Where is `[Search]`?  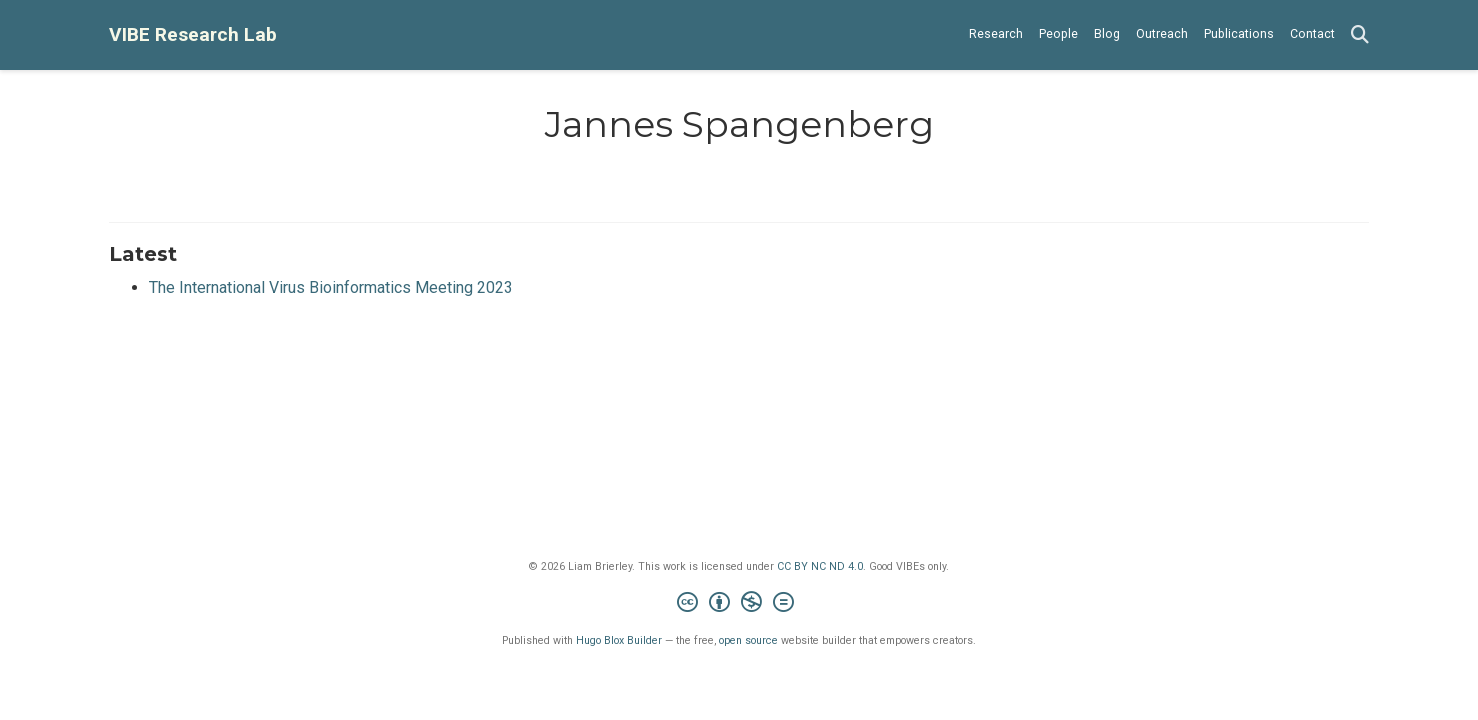
[Search] is located at coordinates (1360, 35).